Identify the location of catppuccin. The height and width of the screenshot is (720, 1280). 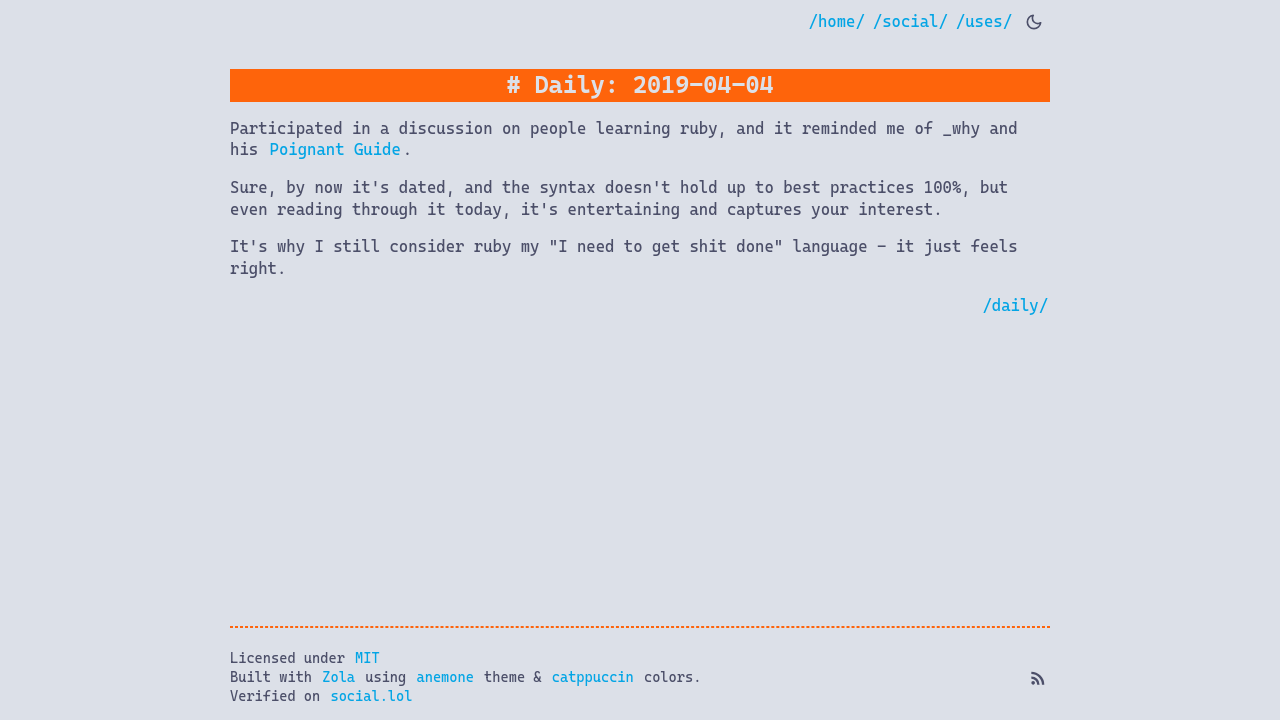
(593, 677).